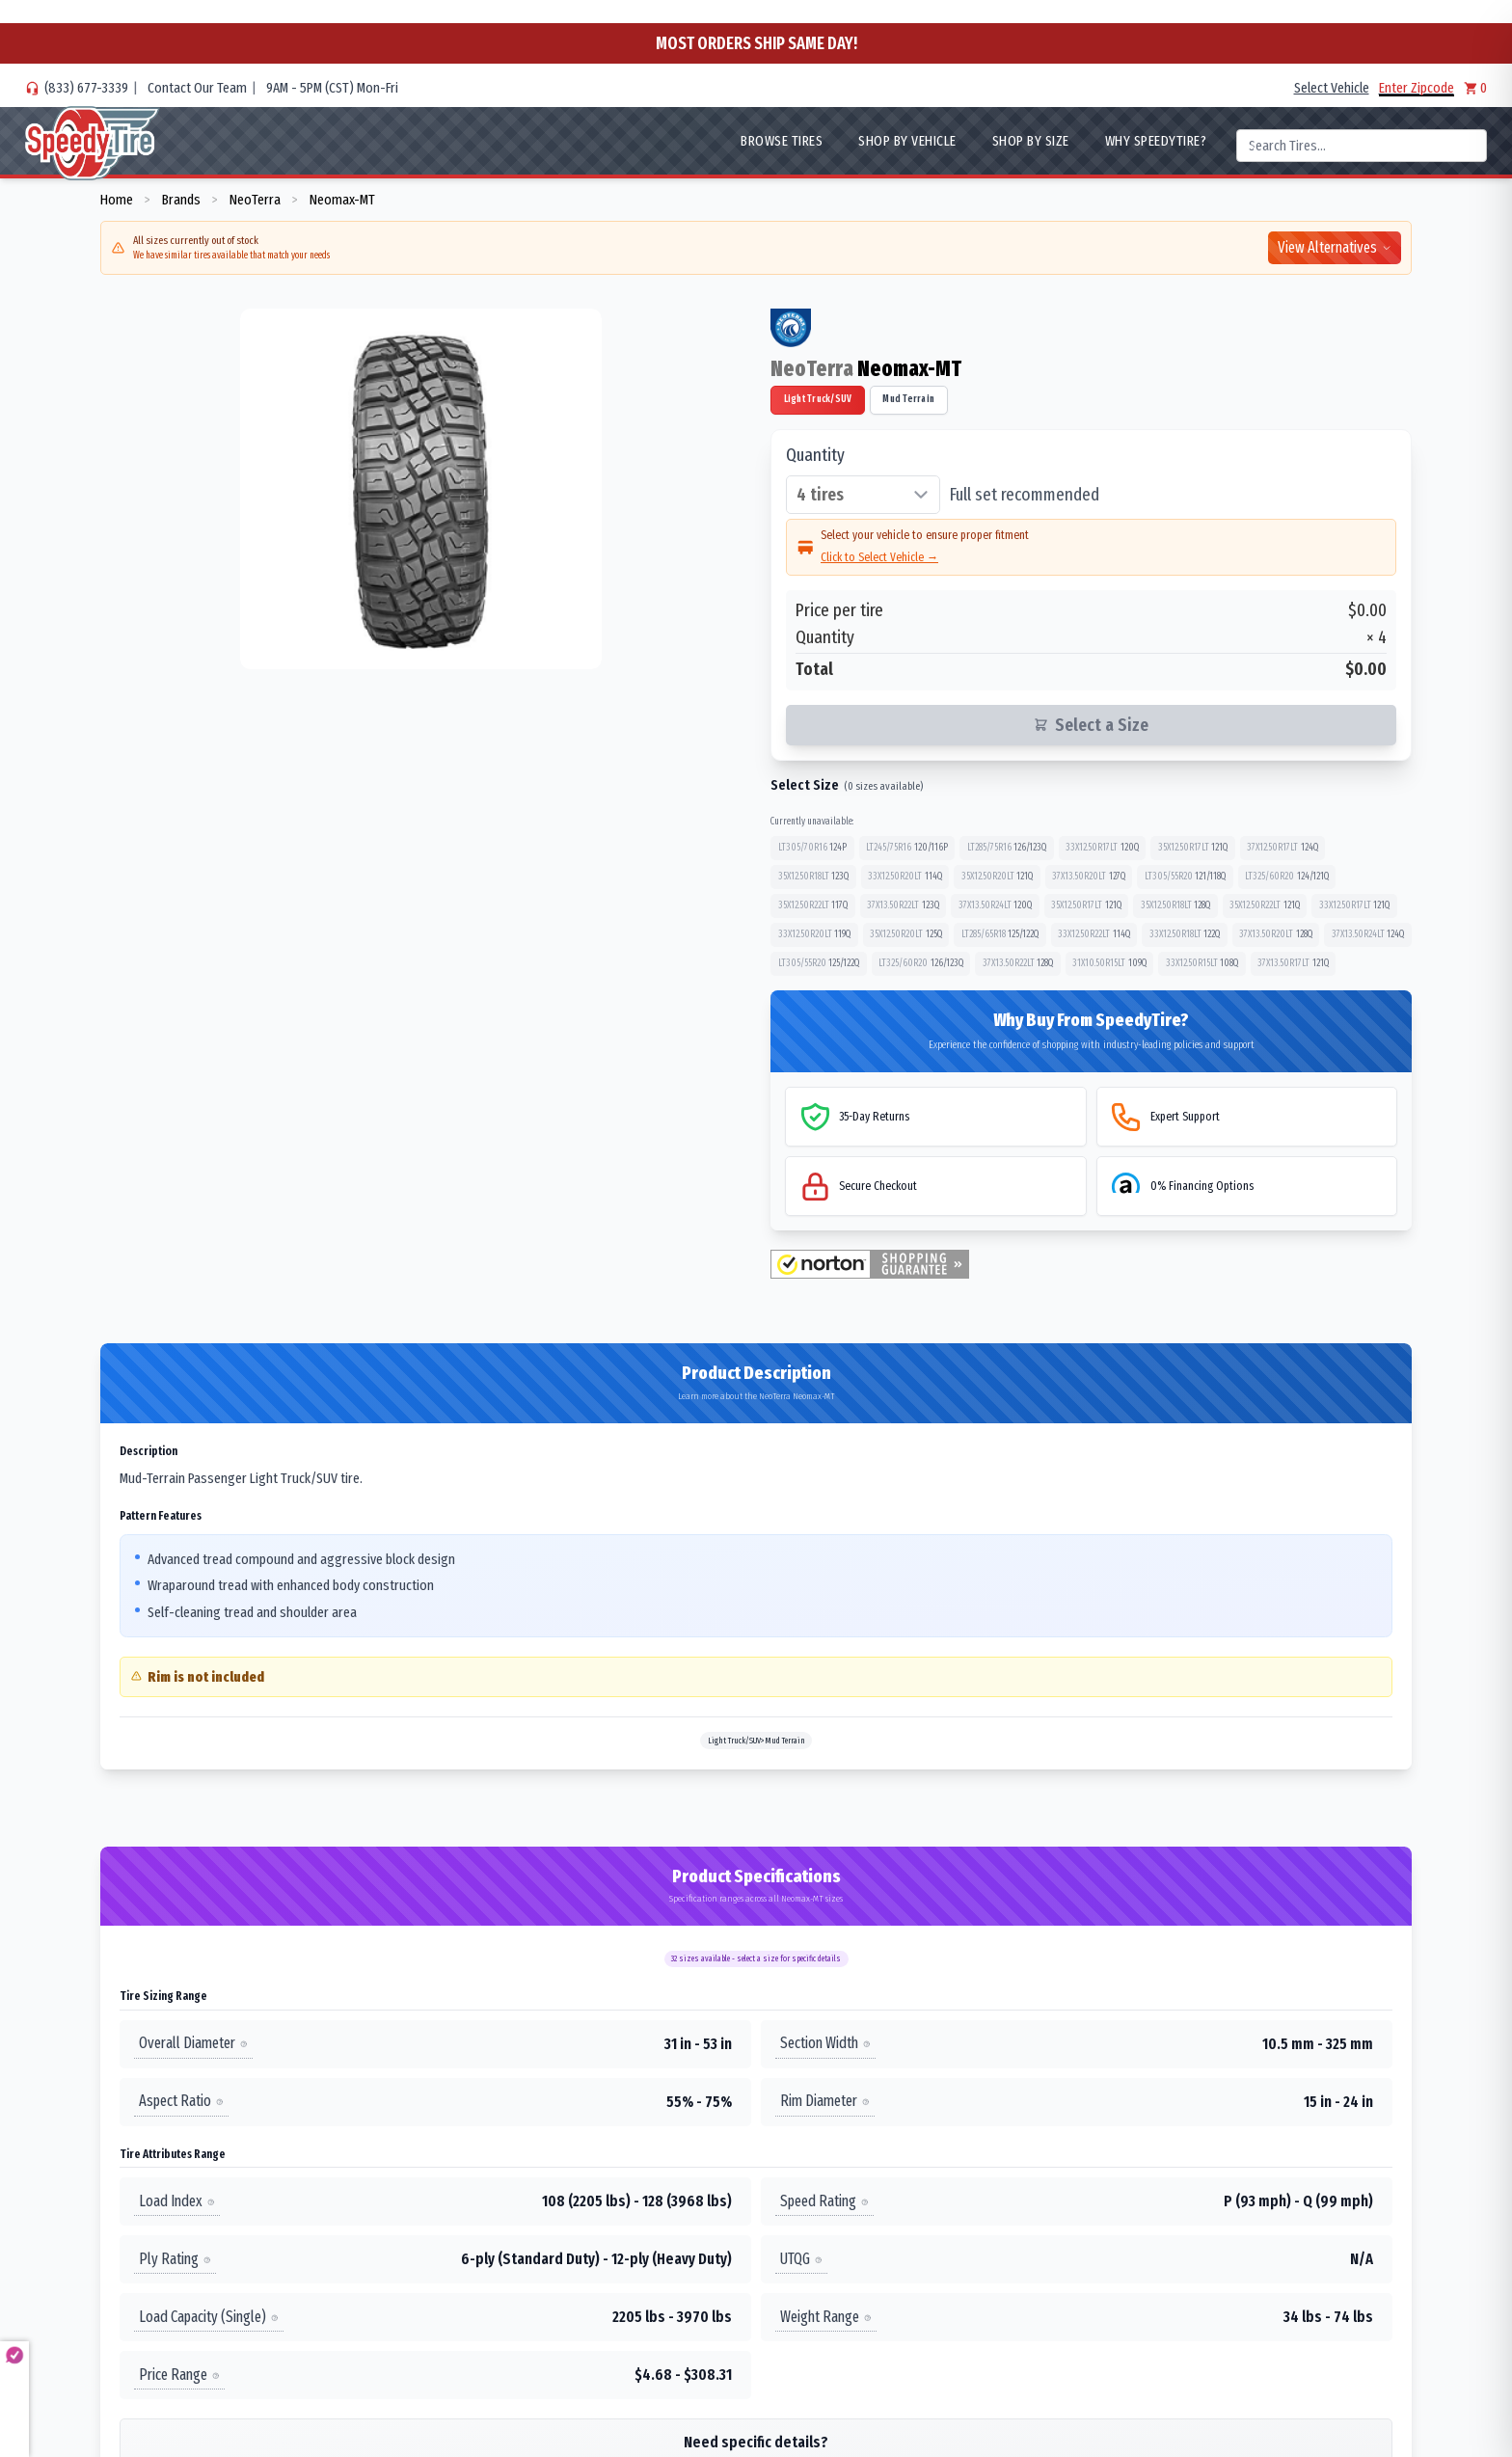 This screenshot has height=2457, width=1512. What do you see at coordinates (209, 2317) in the screenshot?
I see `Load Capacity (Single)` at bounding box center [209, 2317].